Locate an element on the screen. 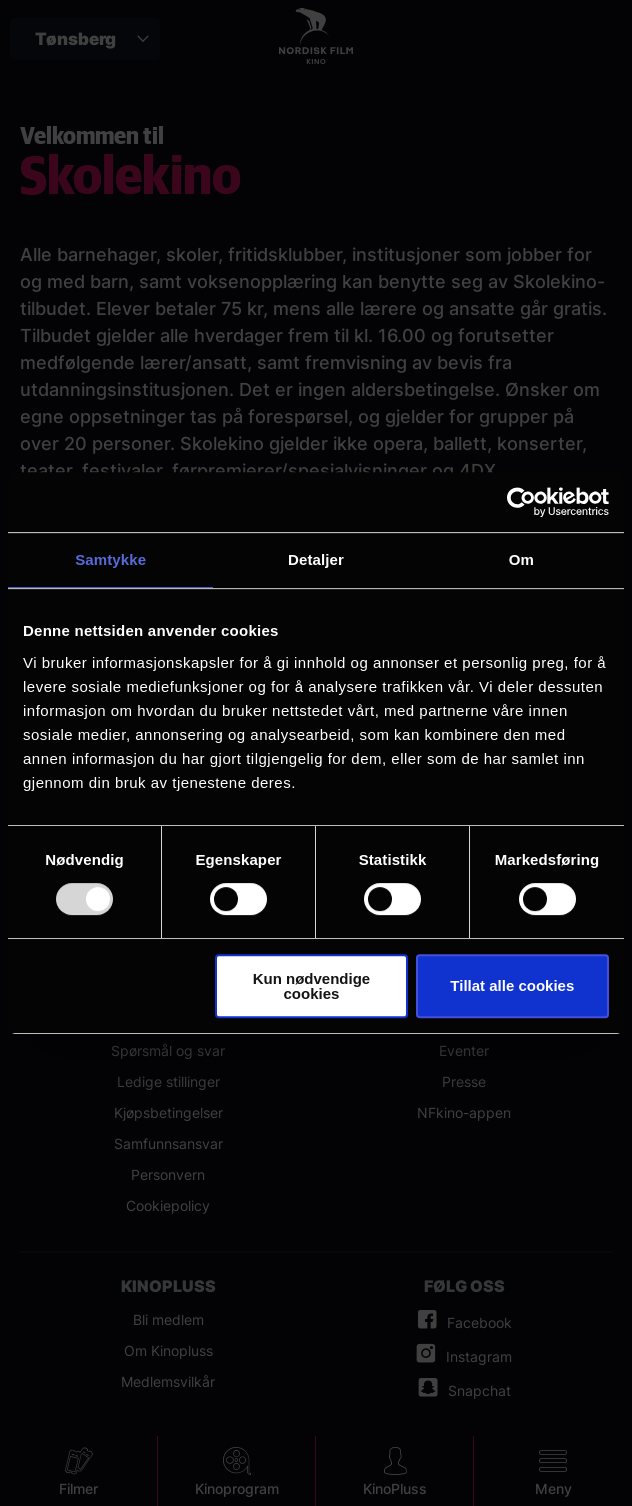 The image size is (632, 1506). Om [tab] is located at coordinates (521, 559).